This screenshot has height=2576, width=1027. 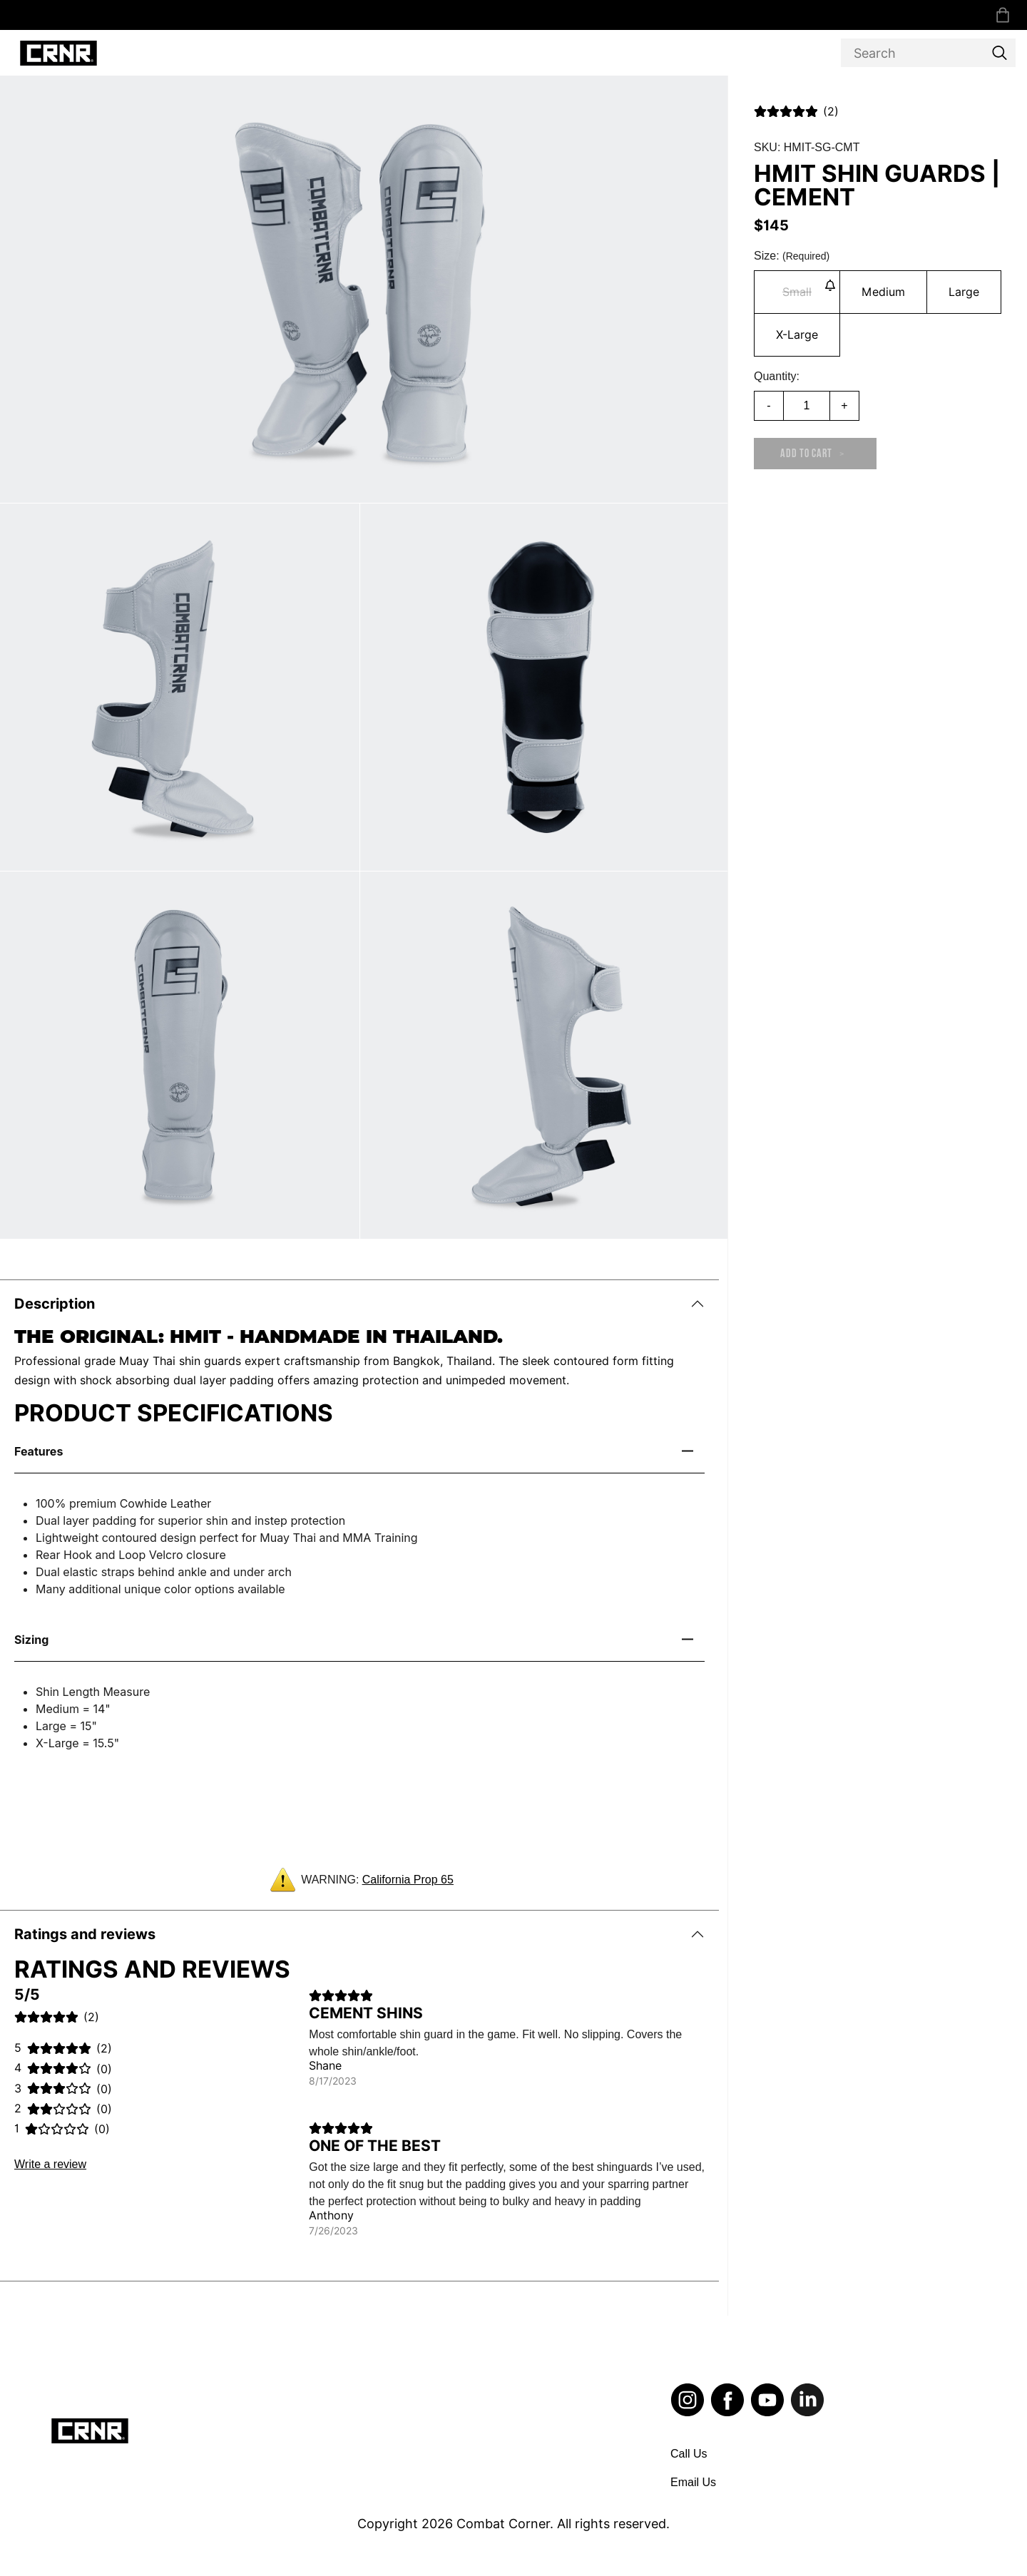 What do you see at coordinates (928, 53) in the screenshot?
I see `[Search]` at bounding box center [928, 53].